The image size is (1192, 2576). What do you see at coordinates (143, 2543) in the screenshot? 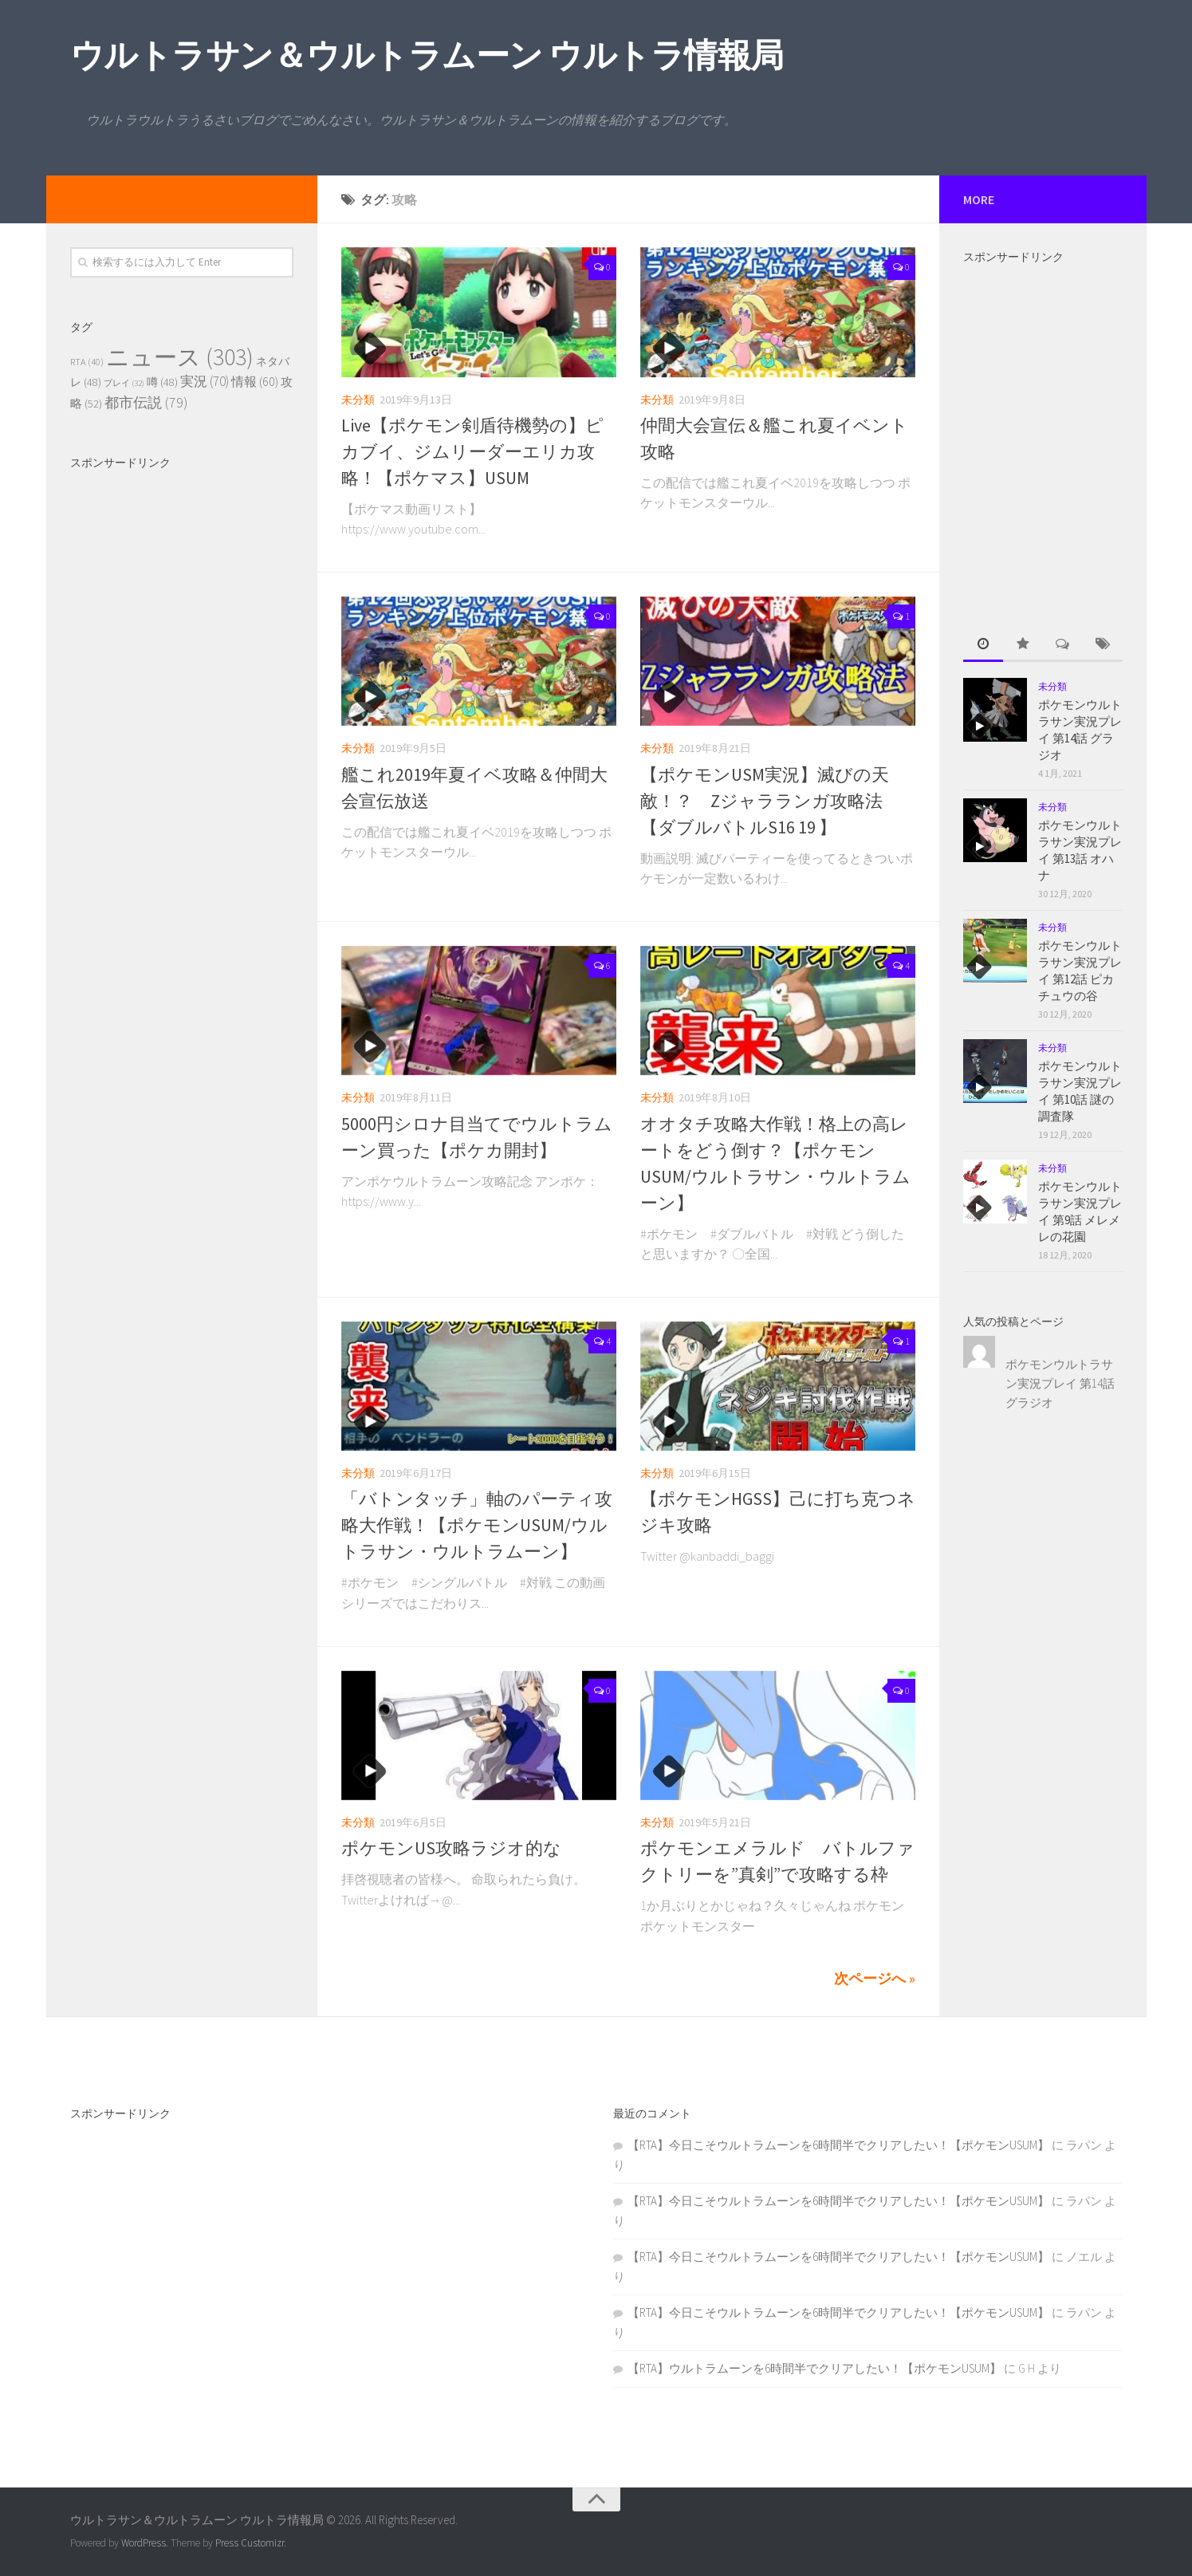
I see `WordPress` at bounding box center [143, 2543].